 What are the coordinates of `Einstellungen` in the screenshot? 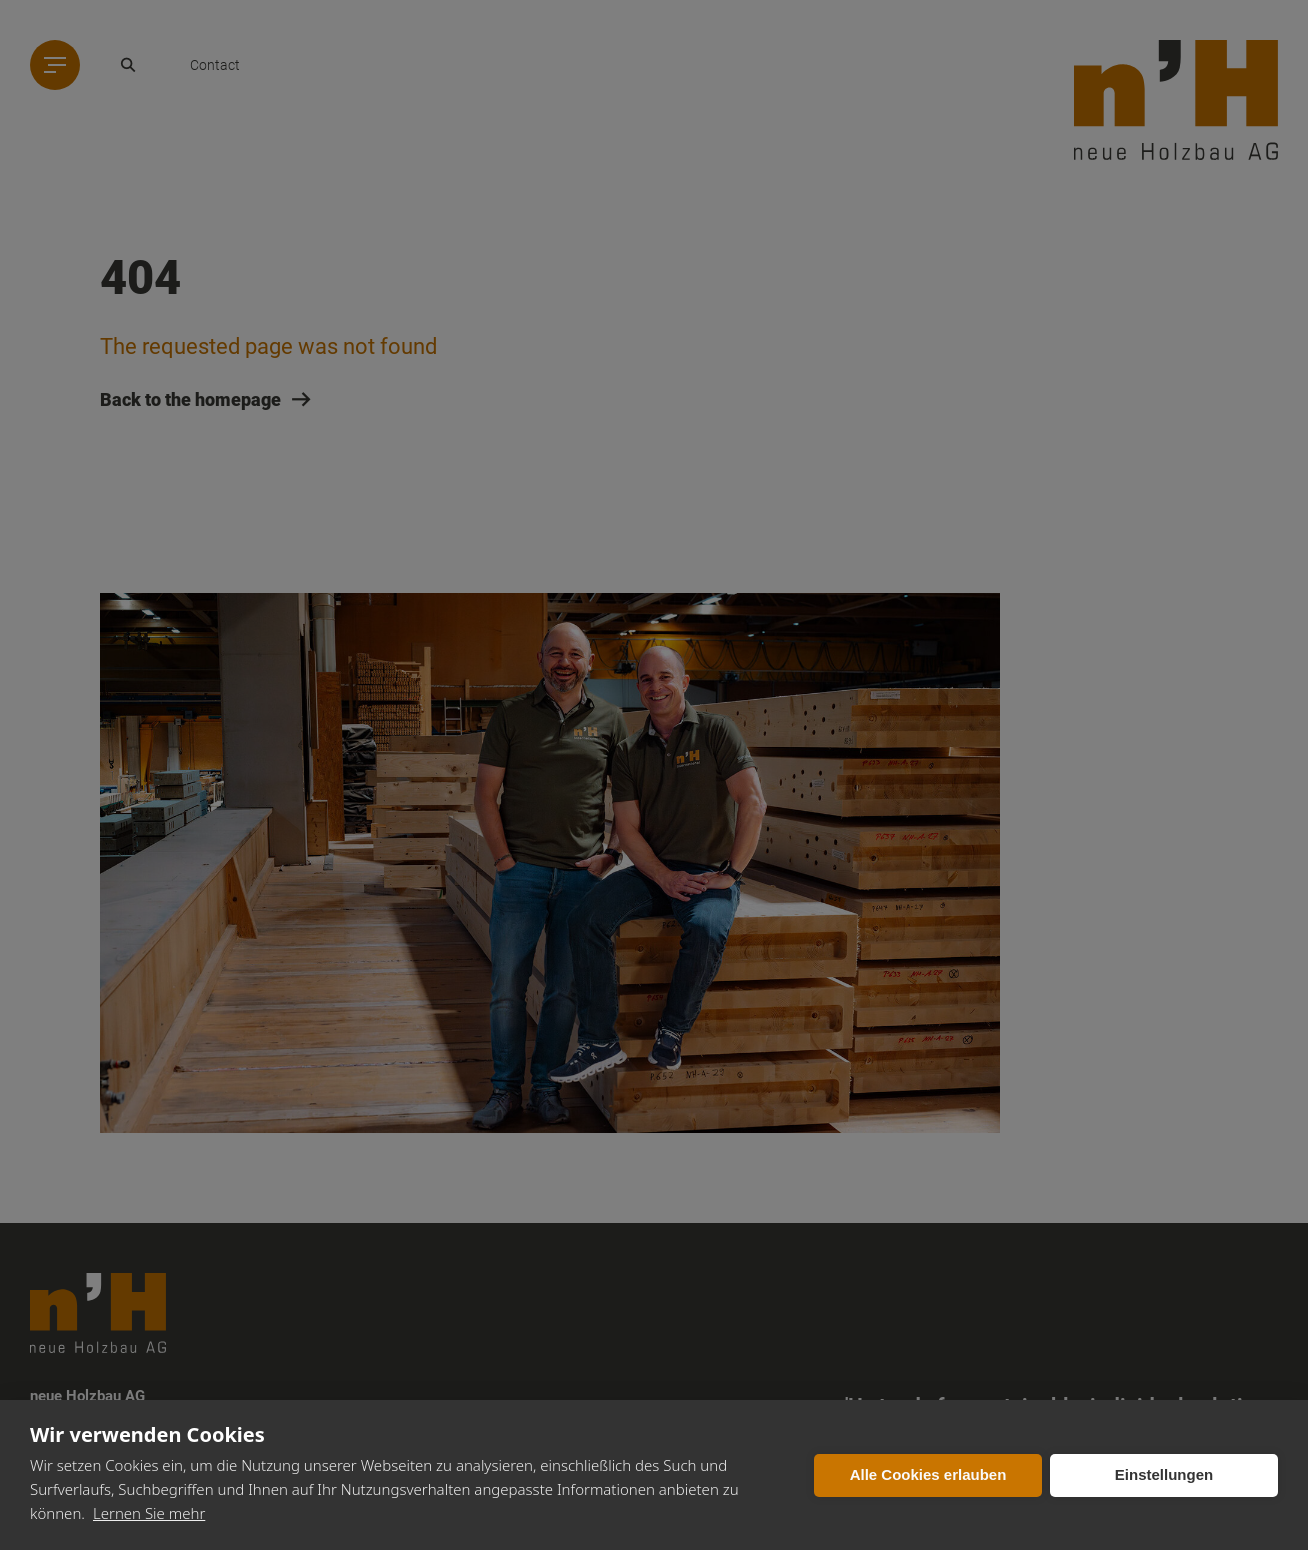 It's located at (1164, 1474).